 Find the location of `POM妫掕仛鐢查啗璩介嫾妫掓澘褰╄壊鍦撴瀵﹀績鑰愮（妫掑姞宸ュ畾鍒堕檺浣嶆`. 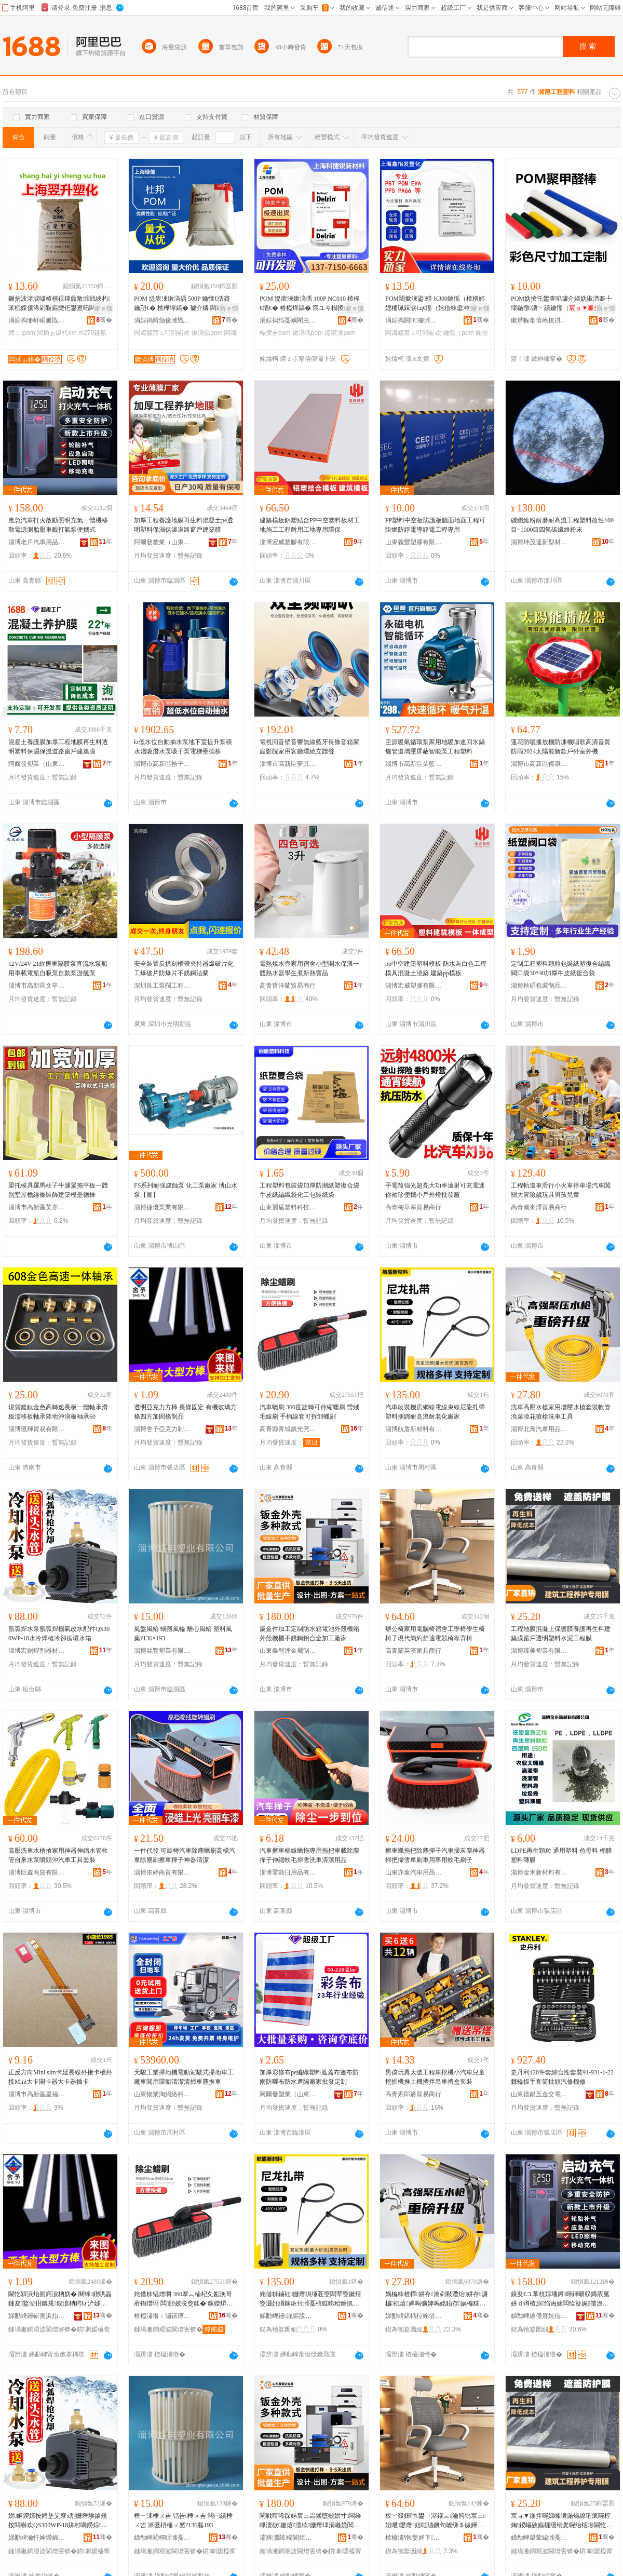

POM妫掕仛鐢查啗璩介嫾妫掓澘褰╄壊鍦撴瀵﹀績鑰愮（妫掑姞宸ュ畾鍒堕檺浣嶆 is located at coordinates (562, 304).